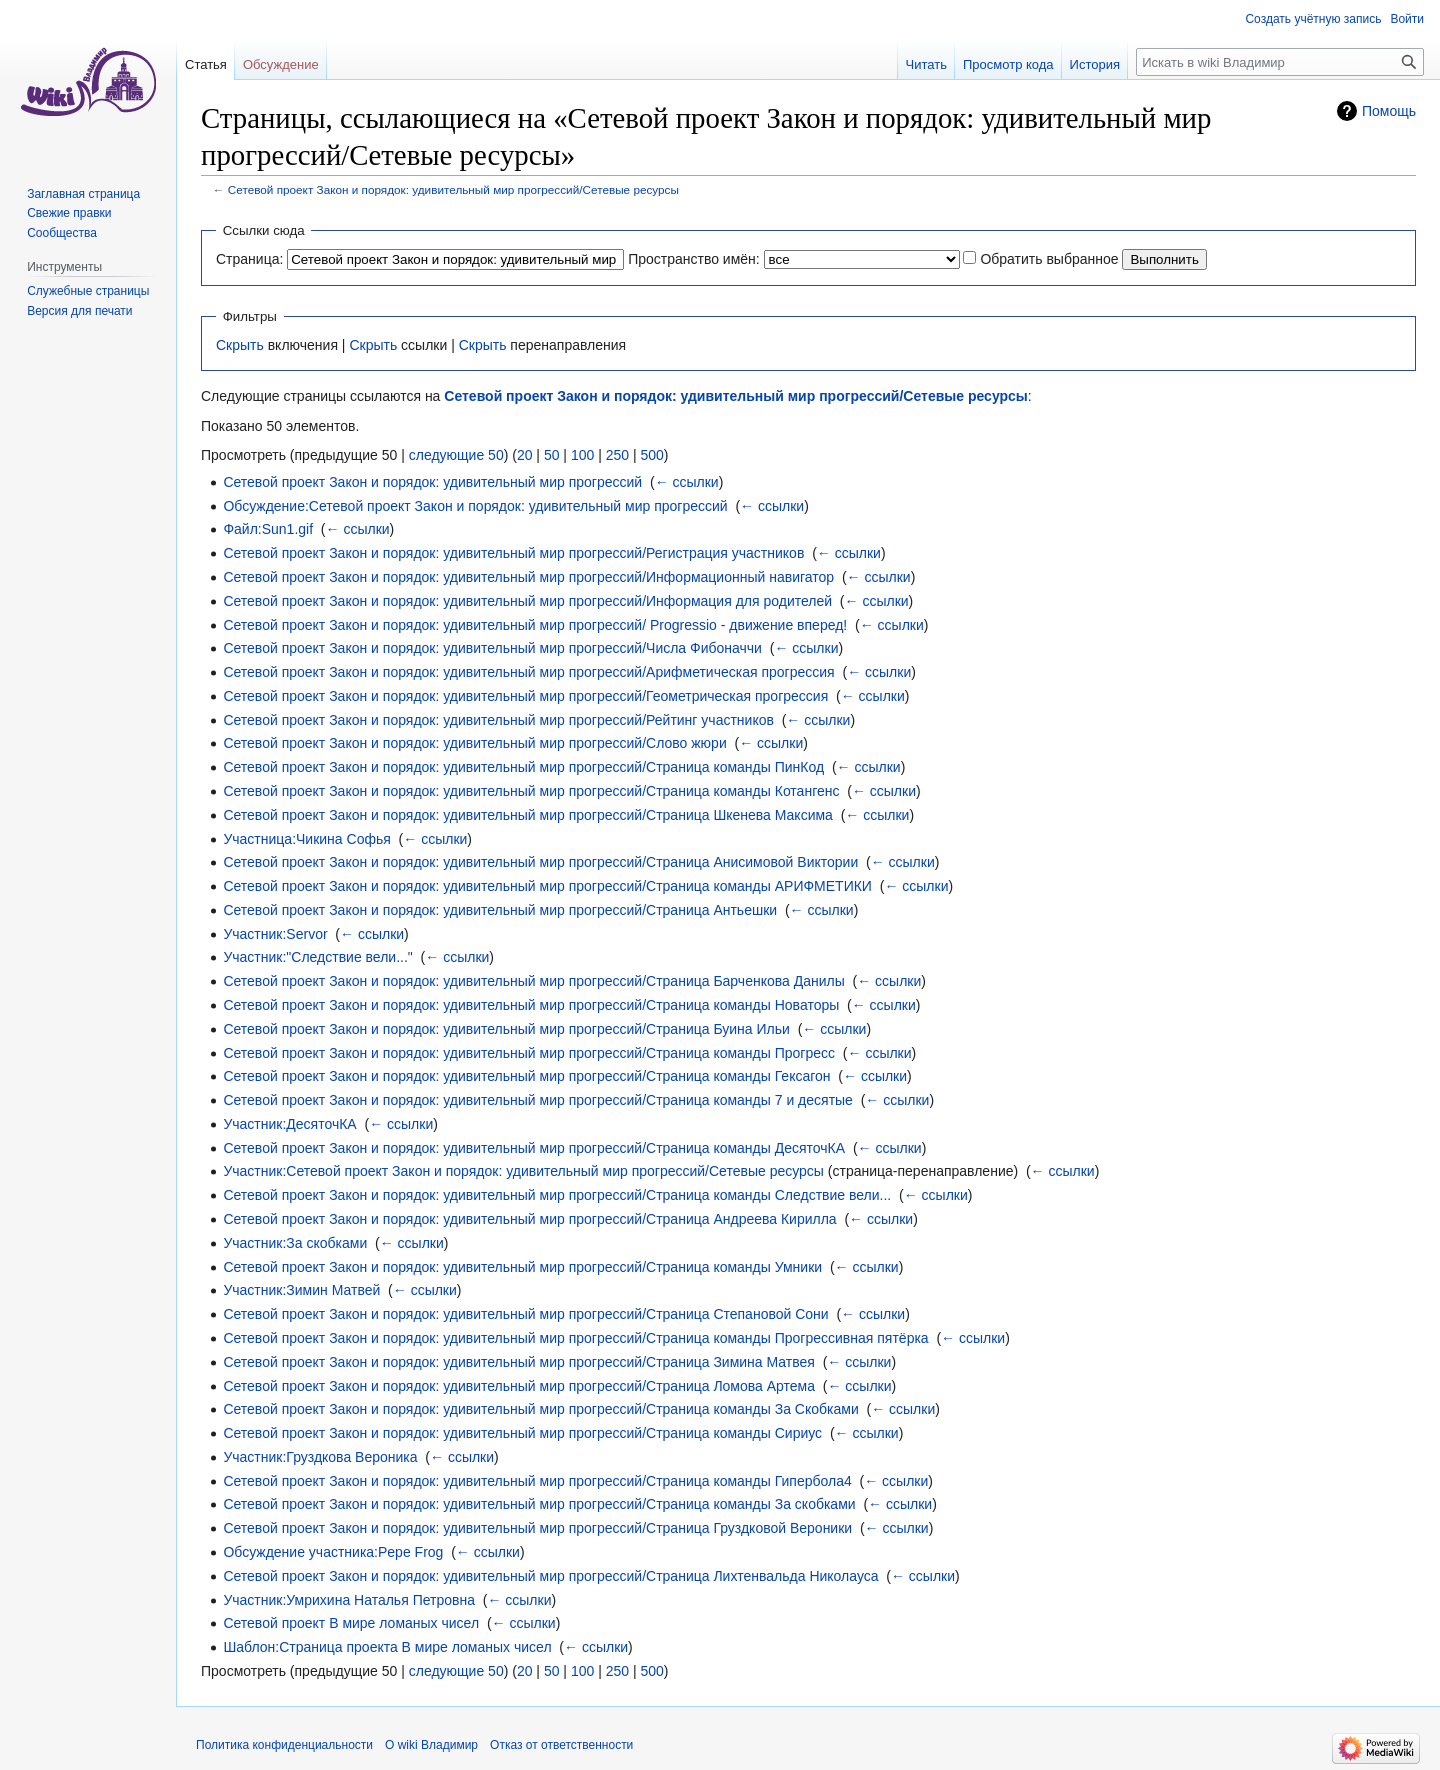 The height and width of the screenshot is (1770, 1440). Describe the element at coordinates (537, 1481) in the screenshot. I see `Сетевой проект Закон и порядок: удивительный мир прогрессий/Страница команды Гипербола4` at that location.